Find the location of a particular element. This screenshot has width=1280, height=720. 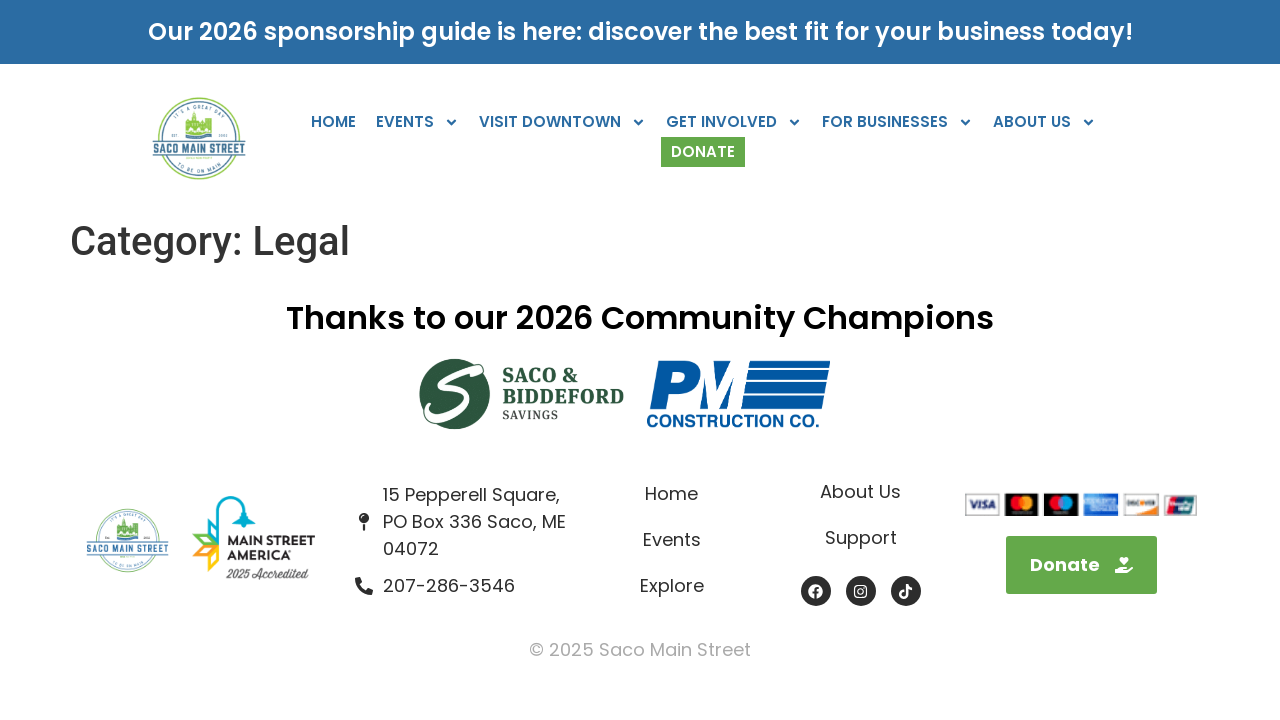

Donate is located at coordinates (703, 151).